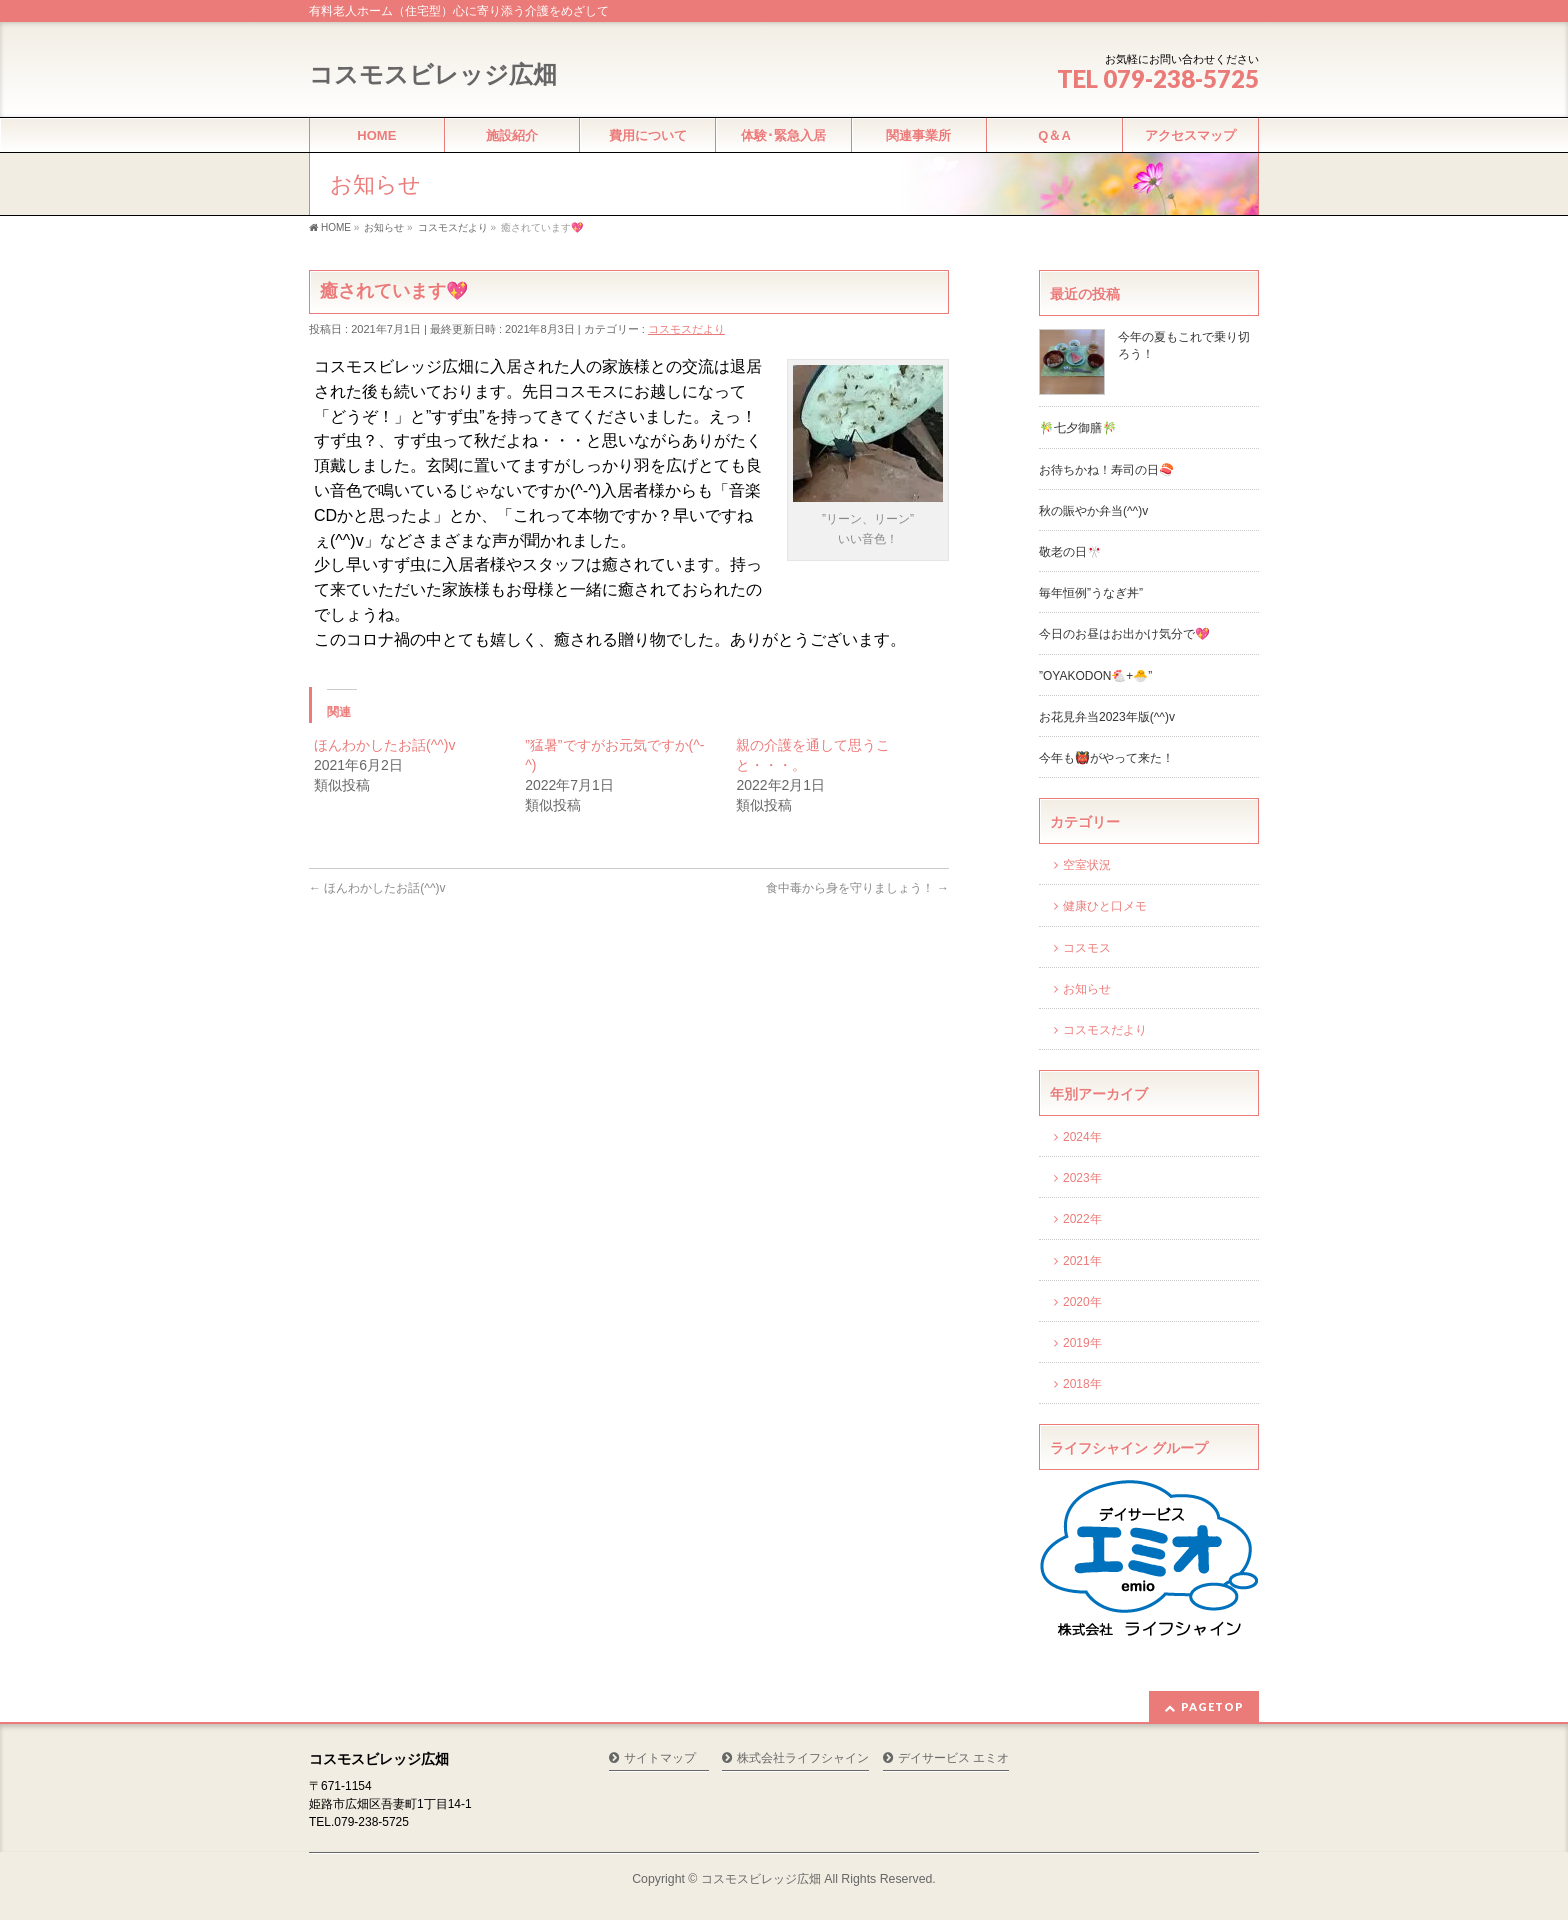 The width and height of the screenshot is (1568, 1920). I want to click on 2018年, so click(1082, 1384).